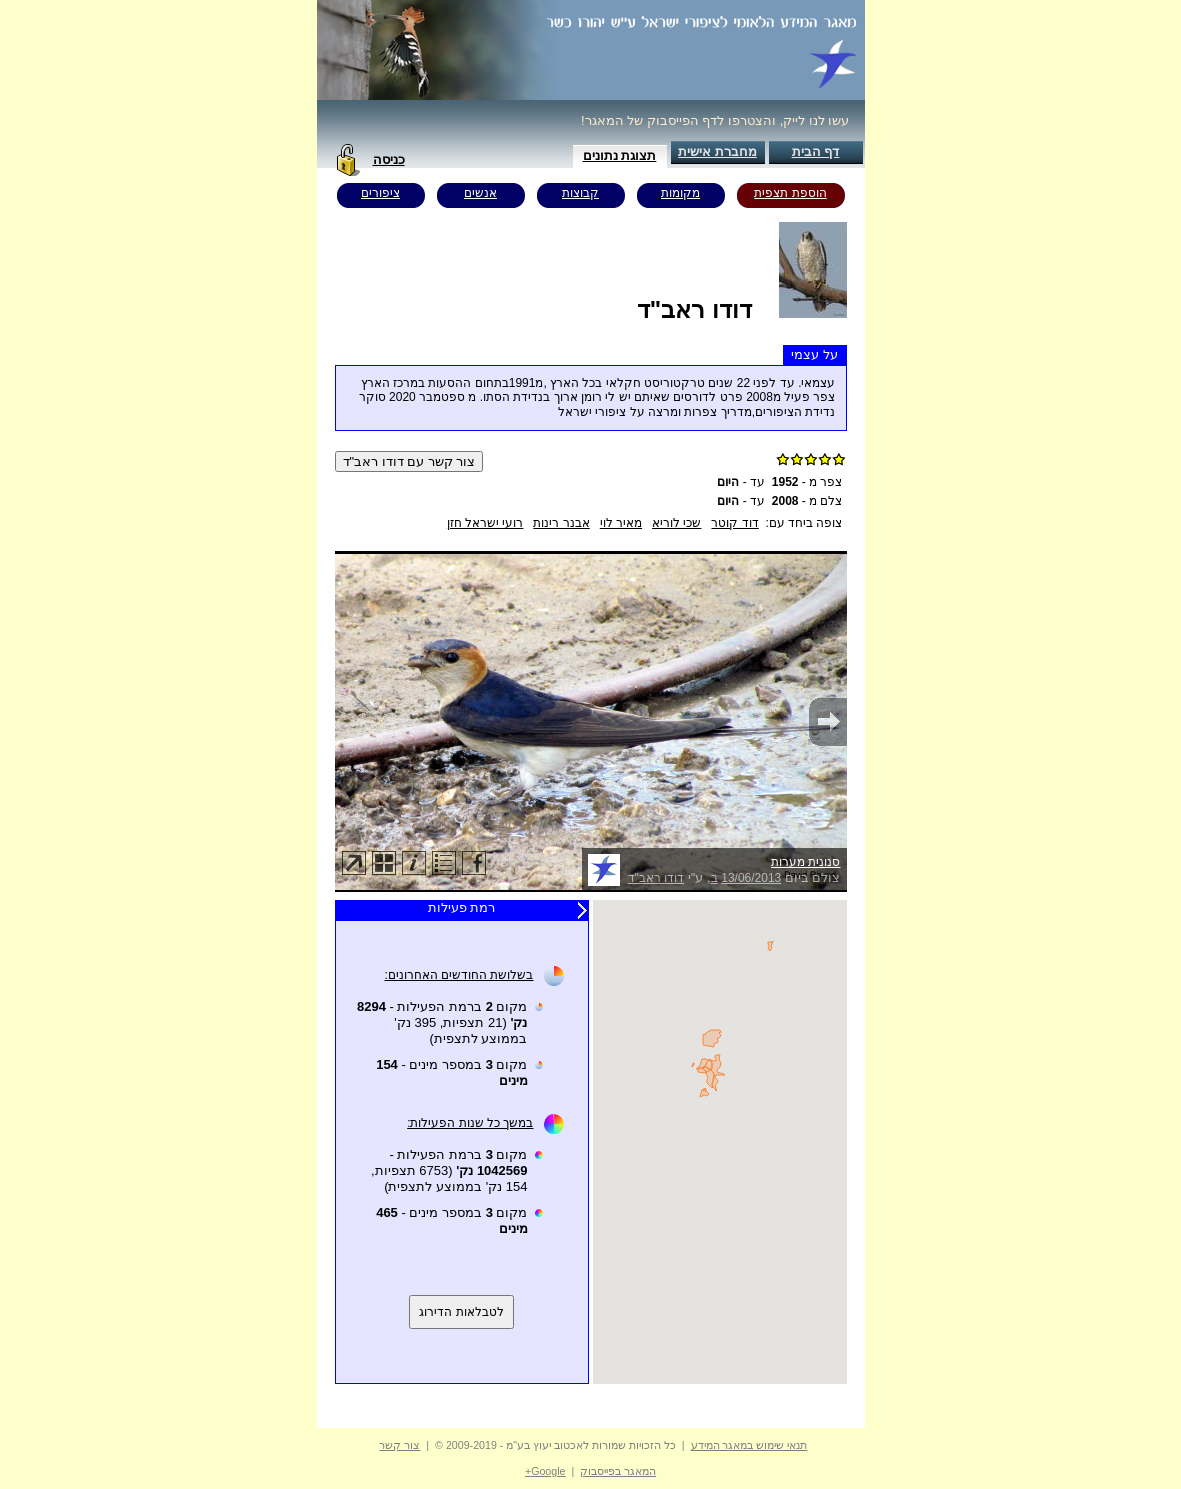  Describe the element at coordinates (485, 523) in the screenshot. I see `רועי ישראל חזן` at that location.